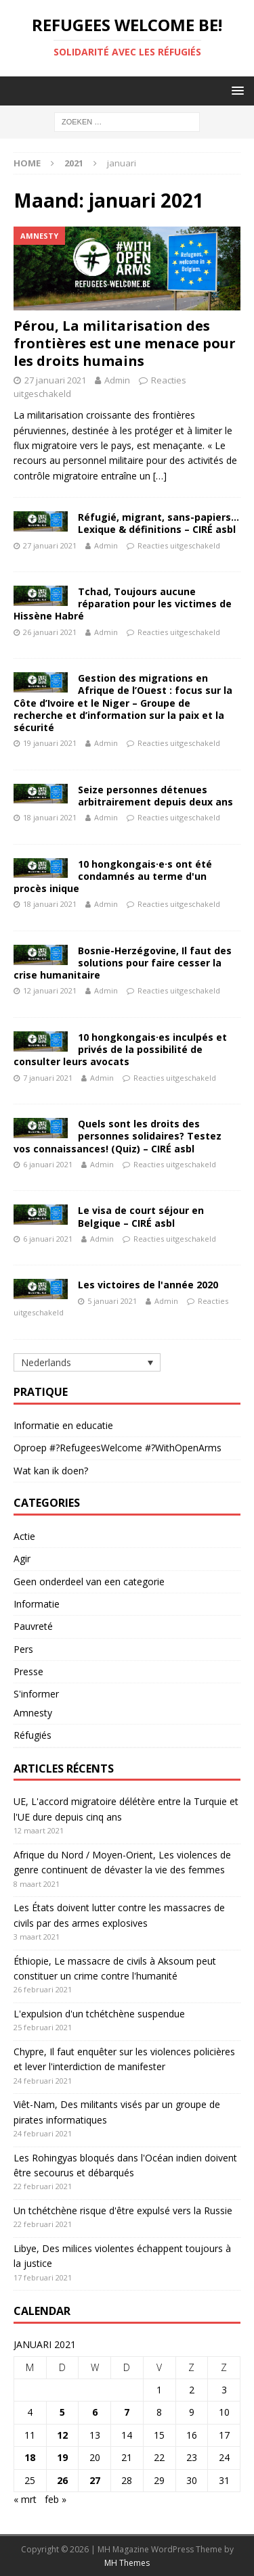 The image size is (254, 2576). I want to click on Pauvreté, so click(33, 1626).